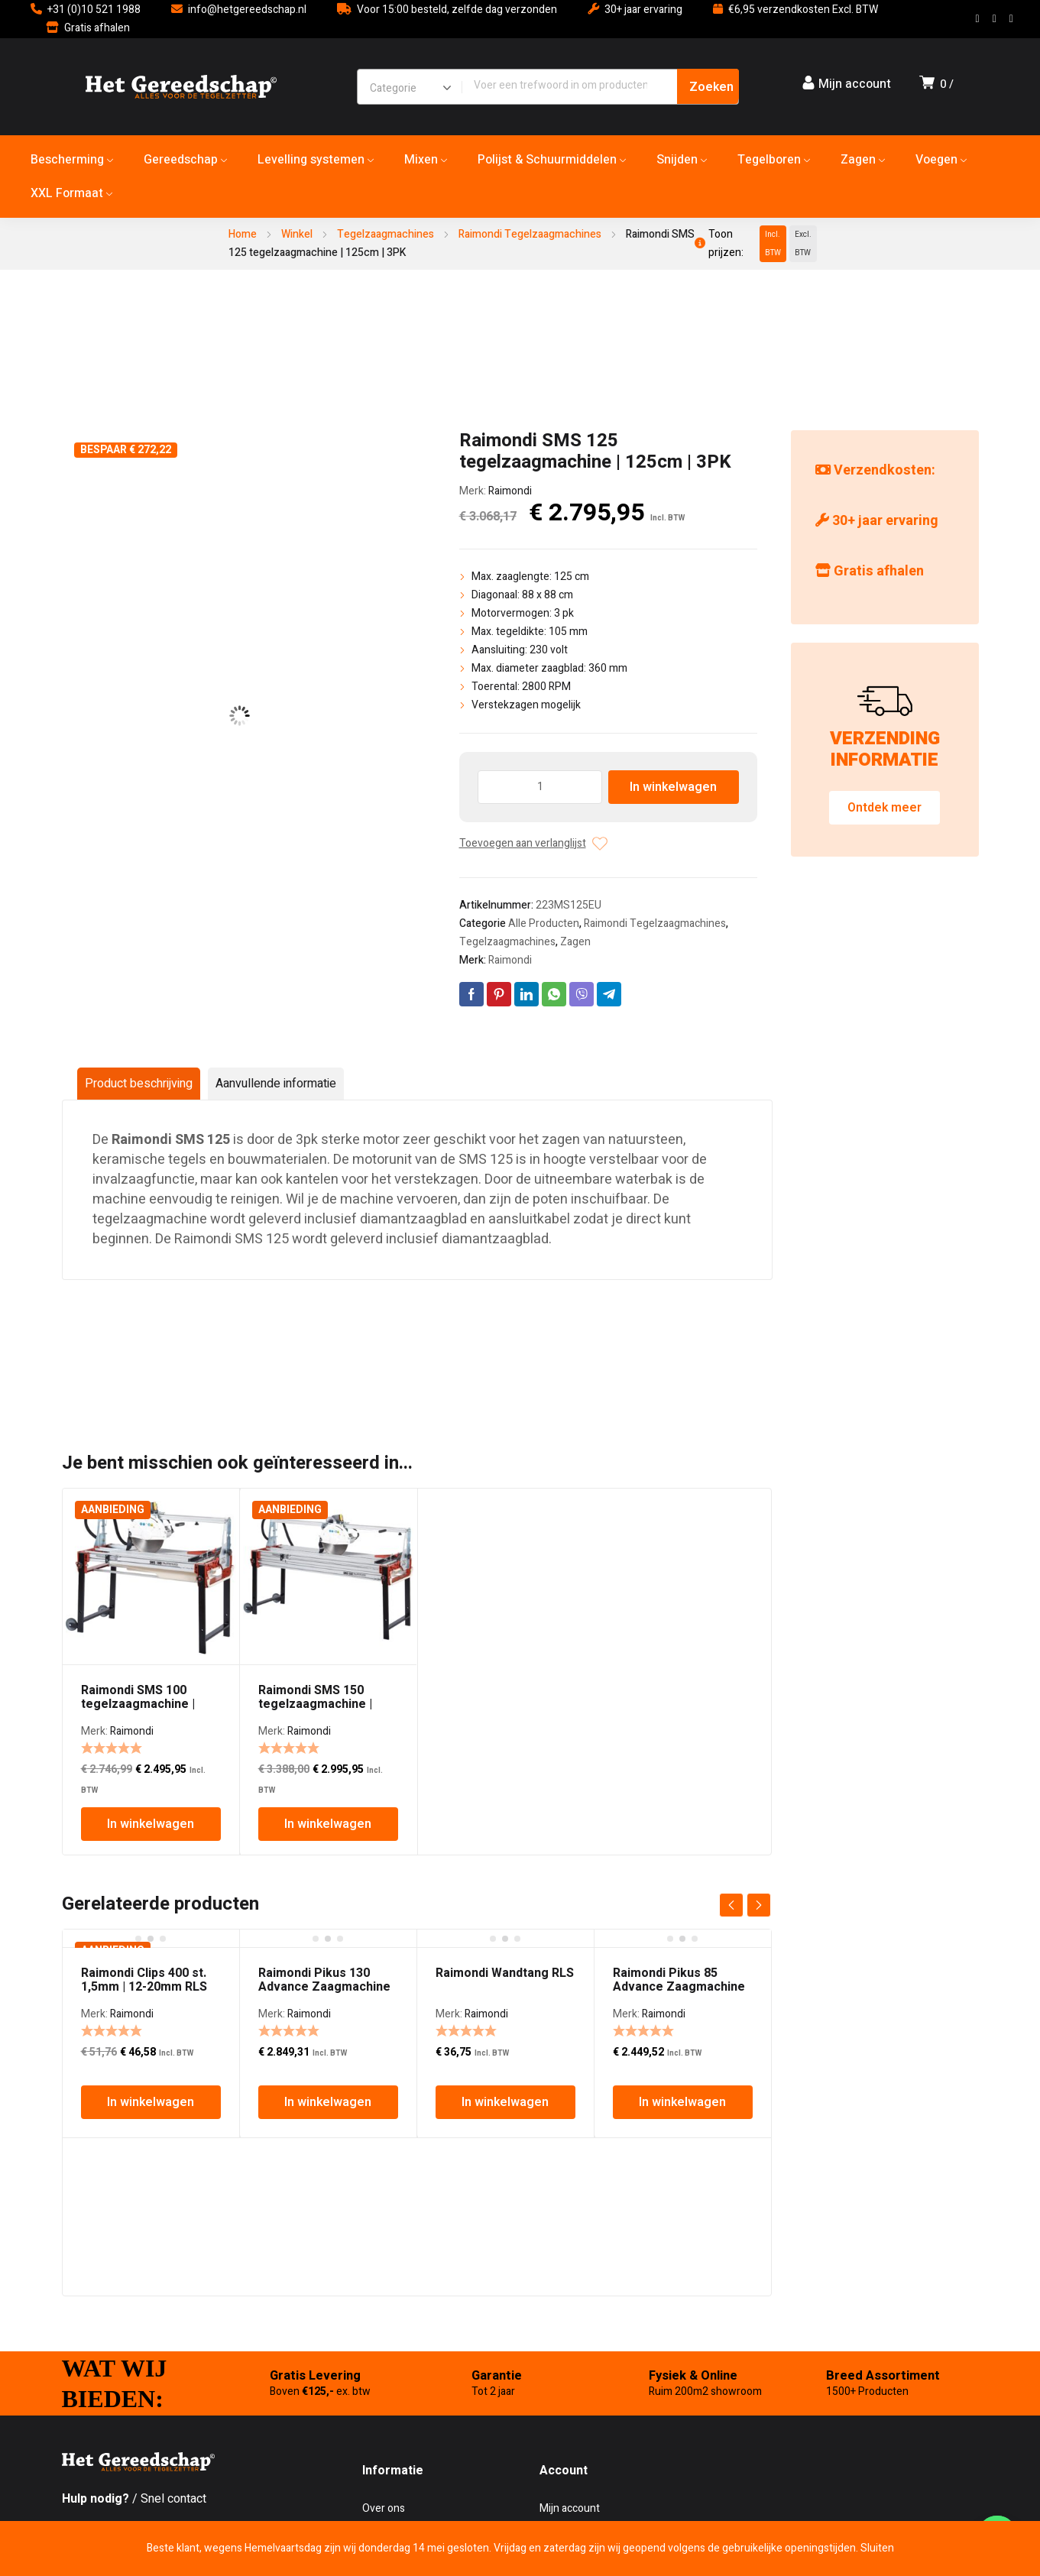 The image size is (1040, 2576). I want to click on In winkelwagen [In winkelwagen: “Raimondi Pikus 85 Advance Zaagmachine”], so click(682, 2102).